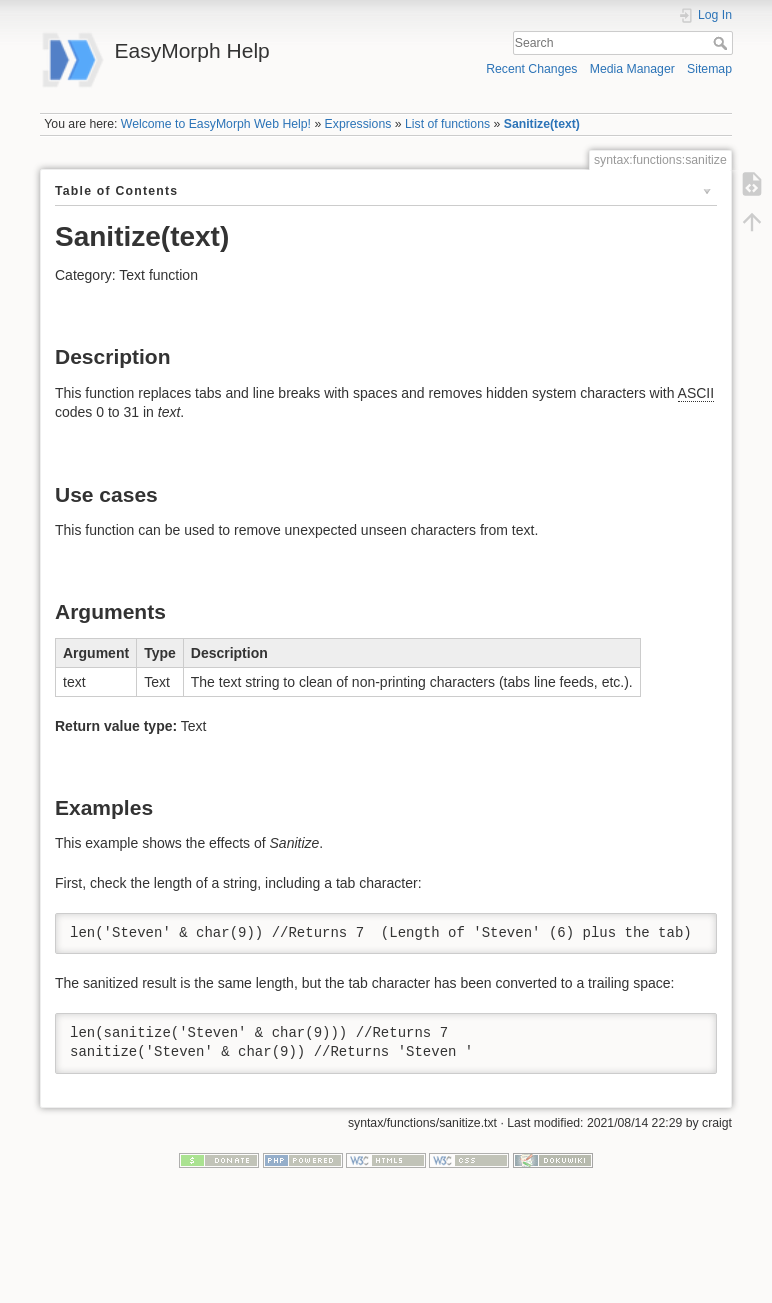 The image size is (772, 1303). I want to click on Sanitize(text), so click(542, 124).